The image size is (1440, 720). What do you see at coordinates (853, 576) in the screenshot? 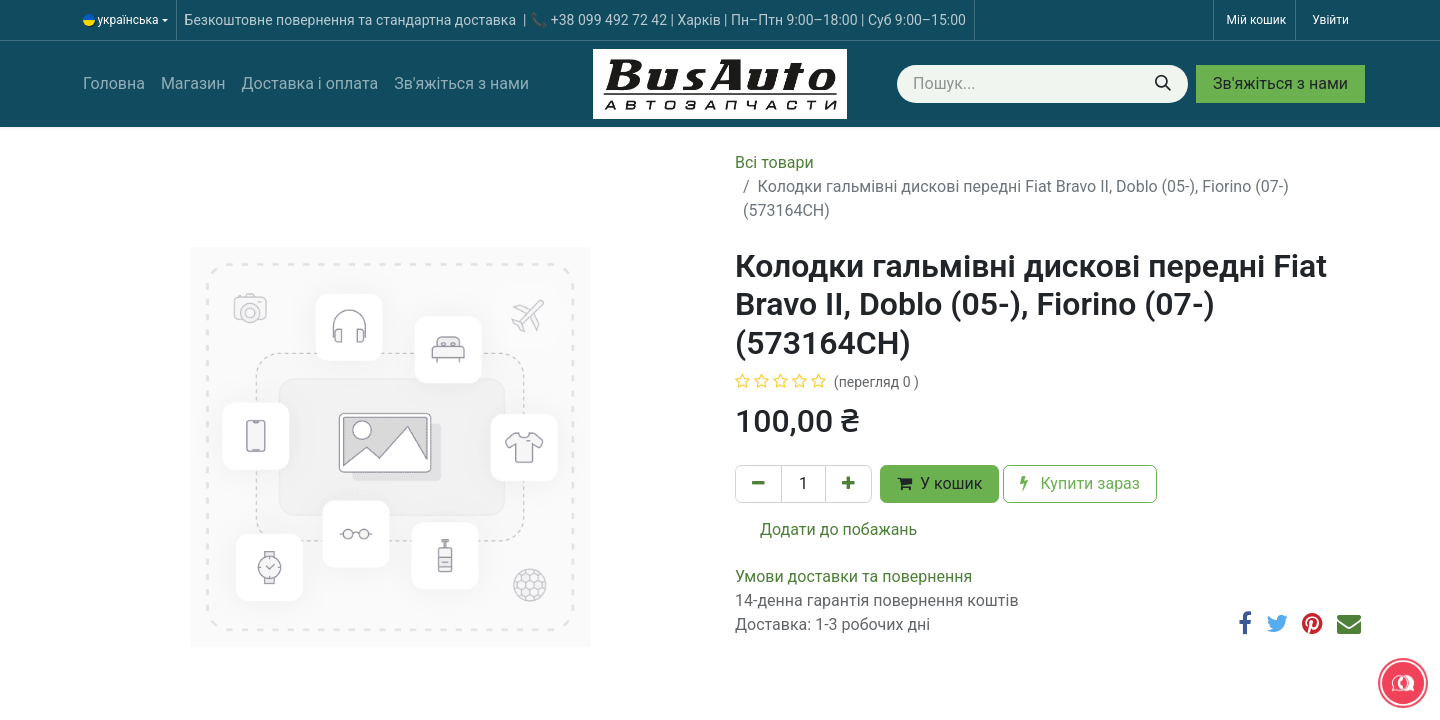
I see `​​​​​​​​​​​​​​​​​​​​​​​​​​​​​​​​​​​​​​​​​​​​​​​​​​​​​​​​​​​​​​У​​м​о​в​​и​ д​ос​т​а​в​к​и ​т​а​ по​в​е​р​н​е​н​н​я` at bounding box center [853, 576].